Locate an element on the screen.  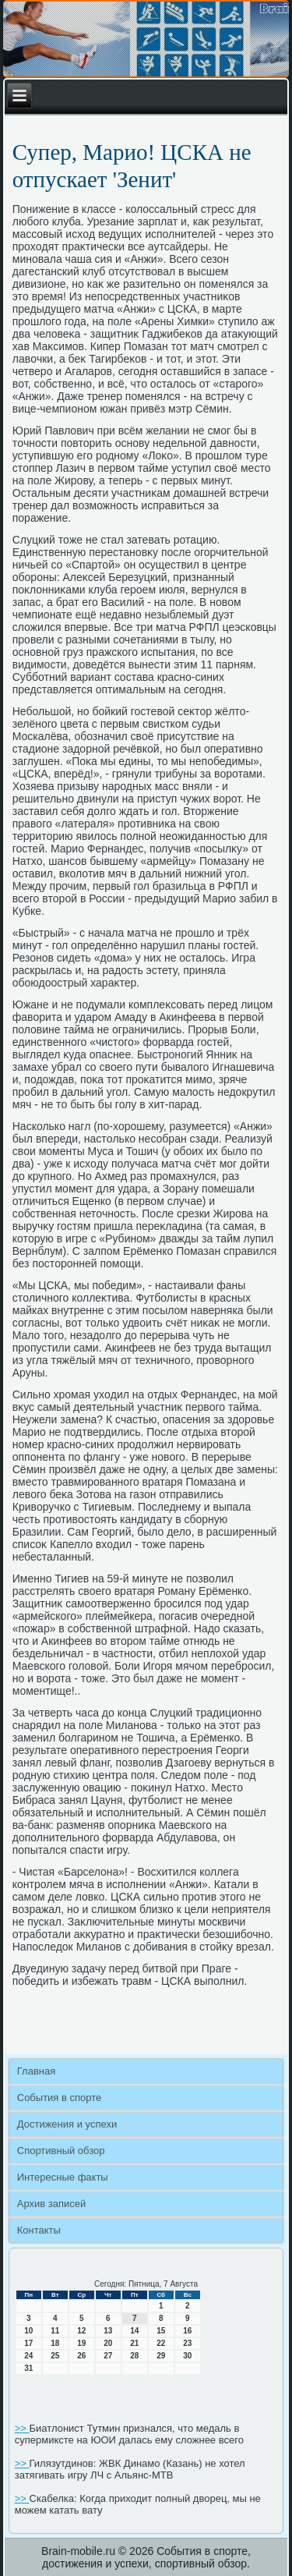
12 is located at coordinates (81, 2330).